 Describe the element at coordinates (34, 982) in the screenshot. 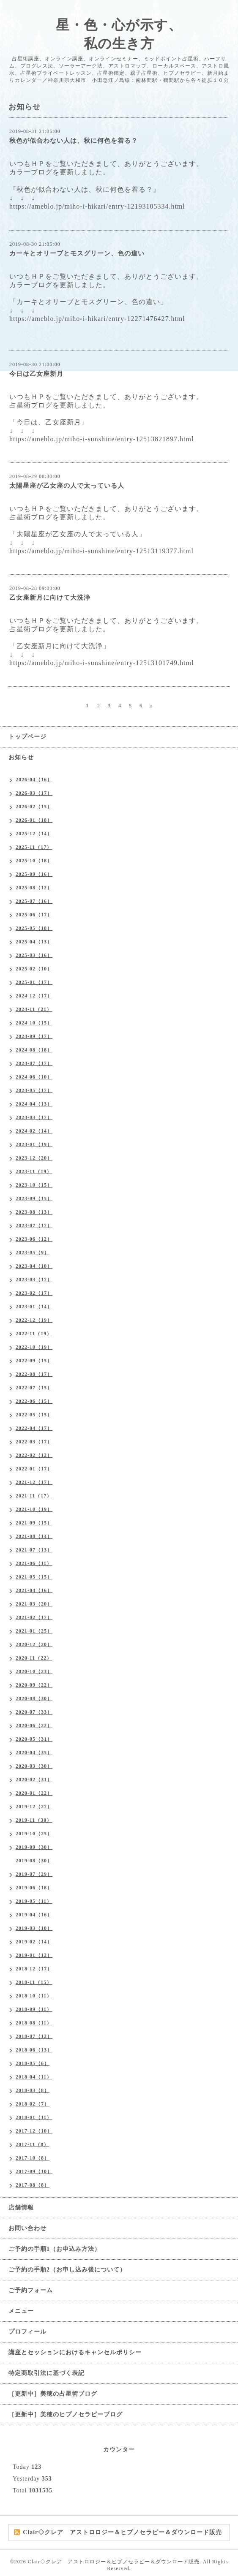

I see `2025-01（17）` at that location.